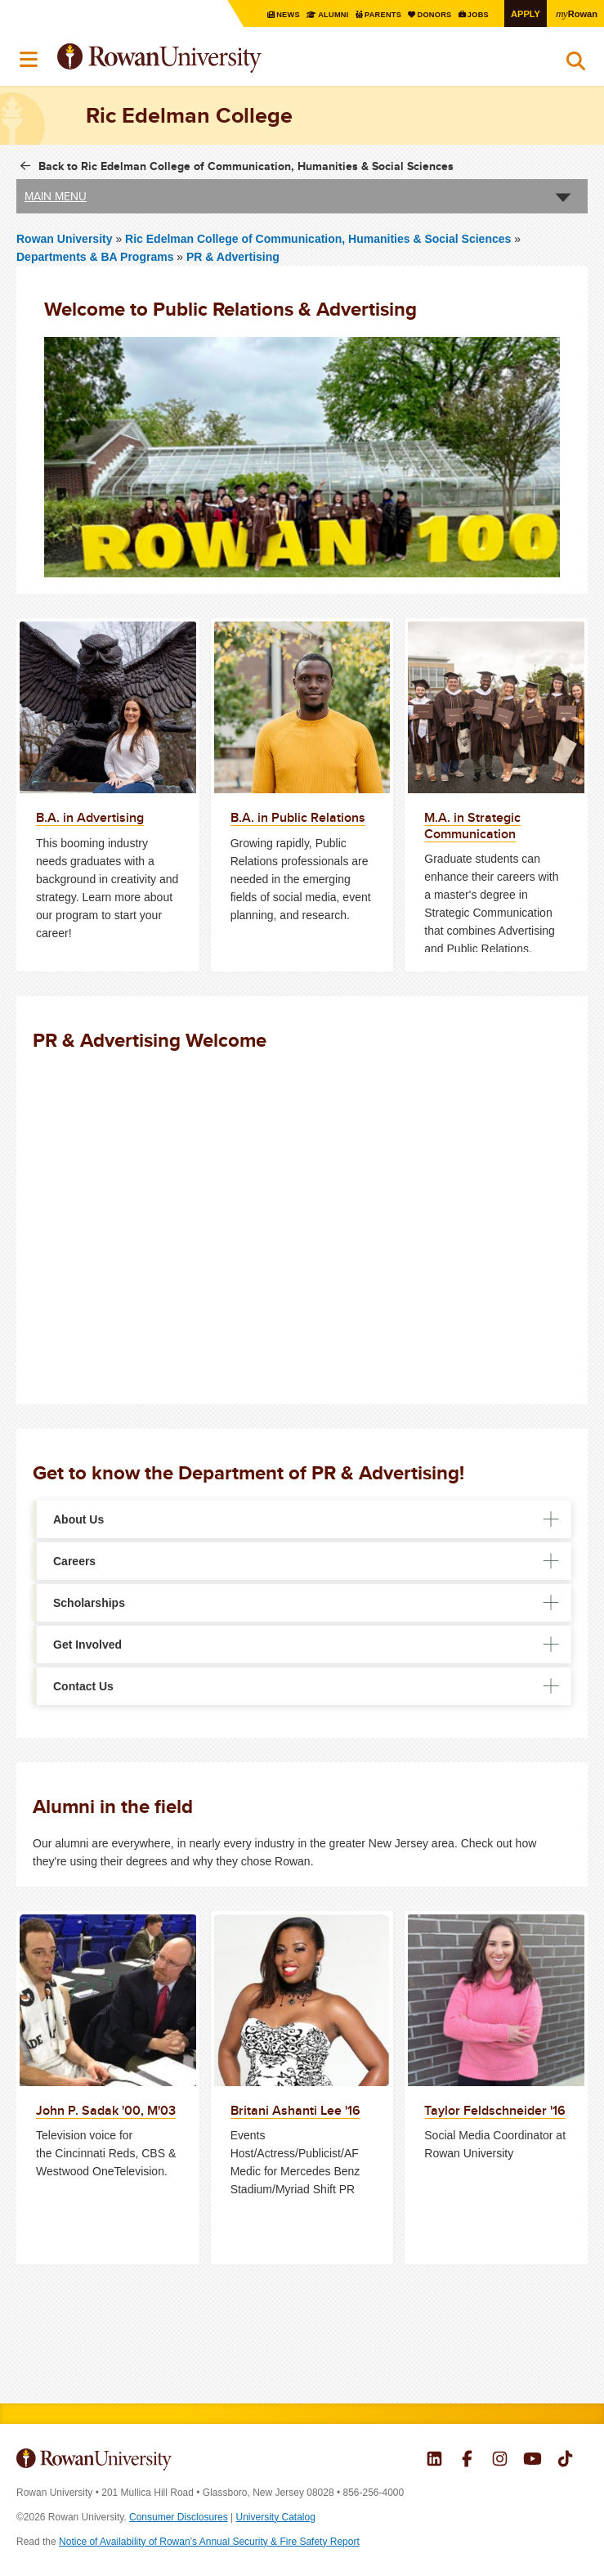  Describe the element at coordinates (500, 2460) in the screenshot. I see `Rowan on Instagram` at that location.